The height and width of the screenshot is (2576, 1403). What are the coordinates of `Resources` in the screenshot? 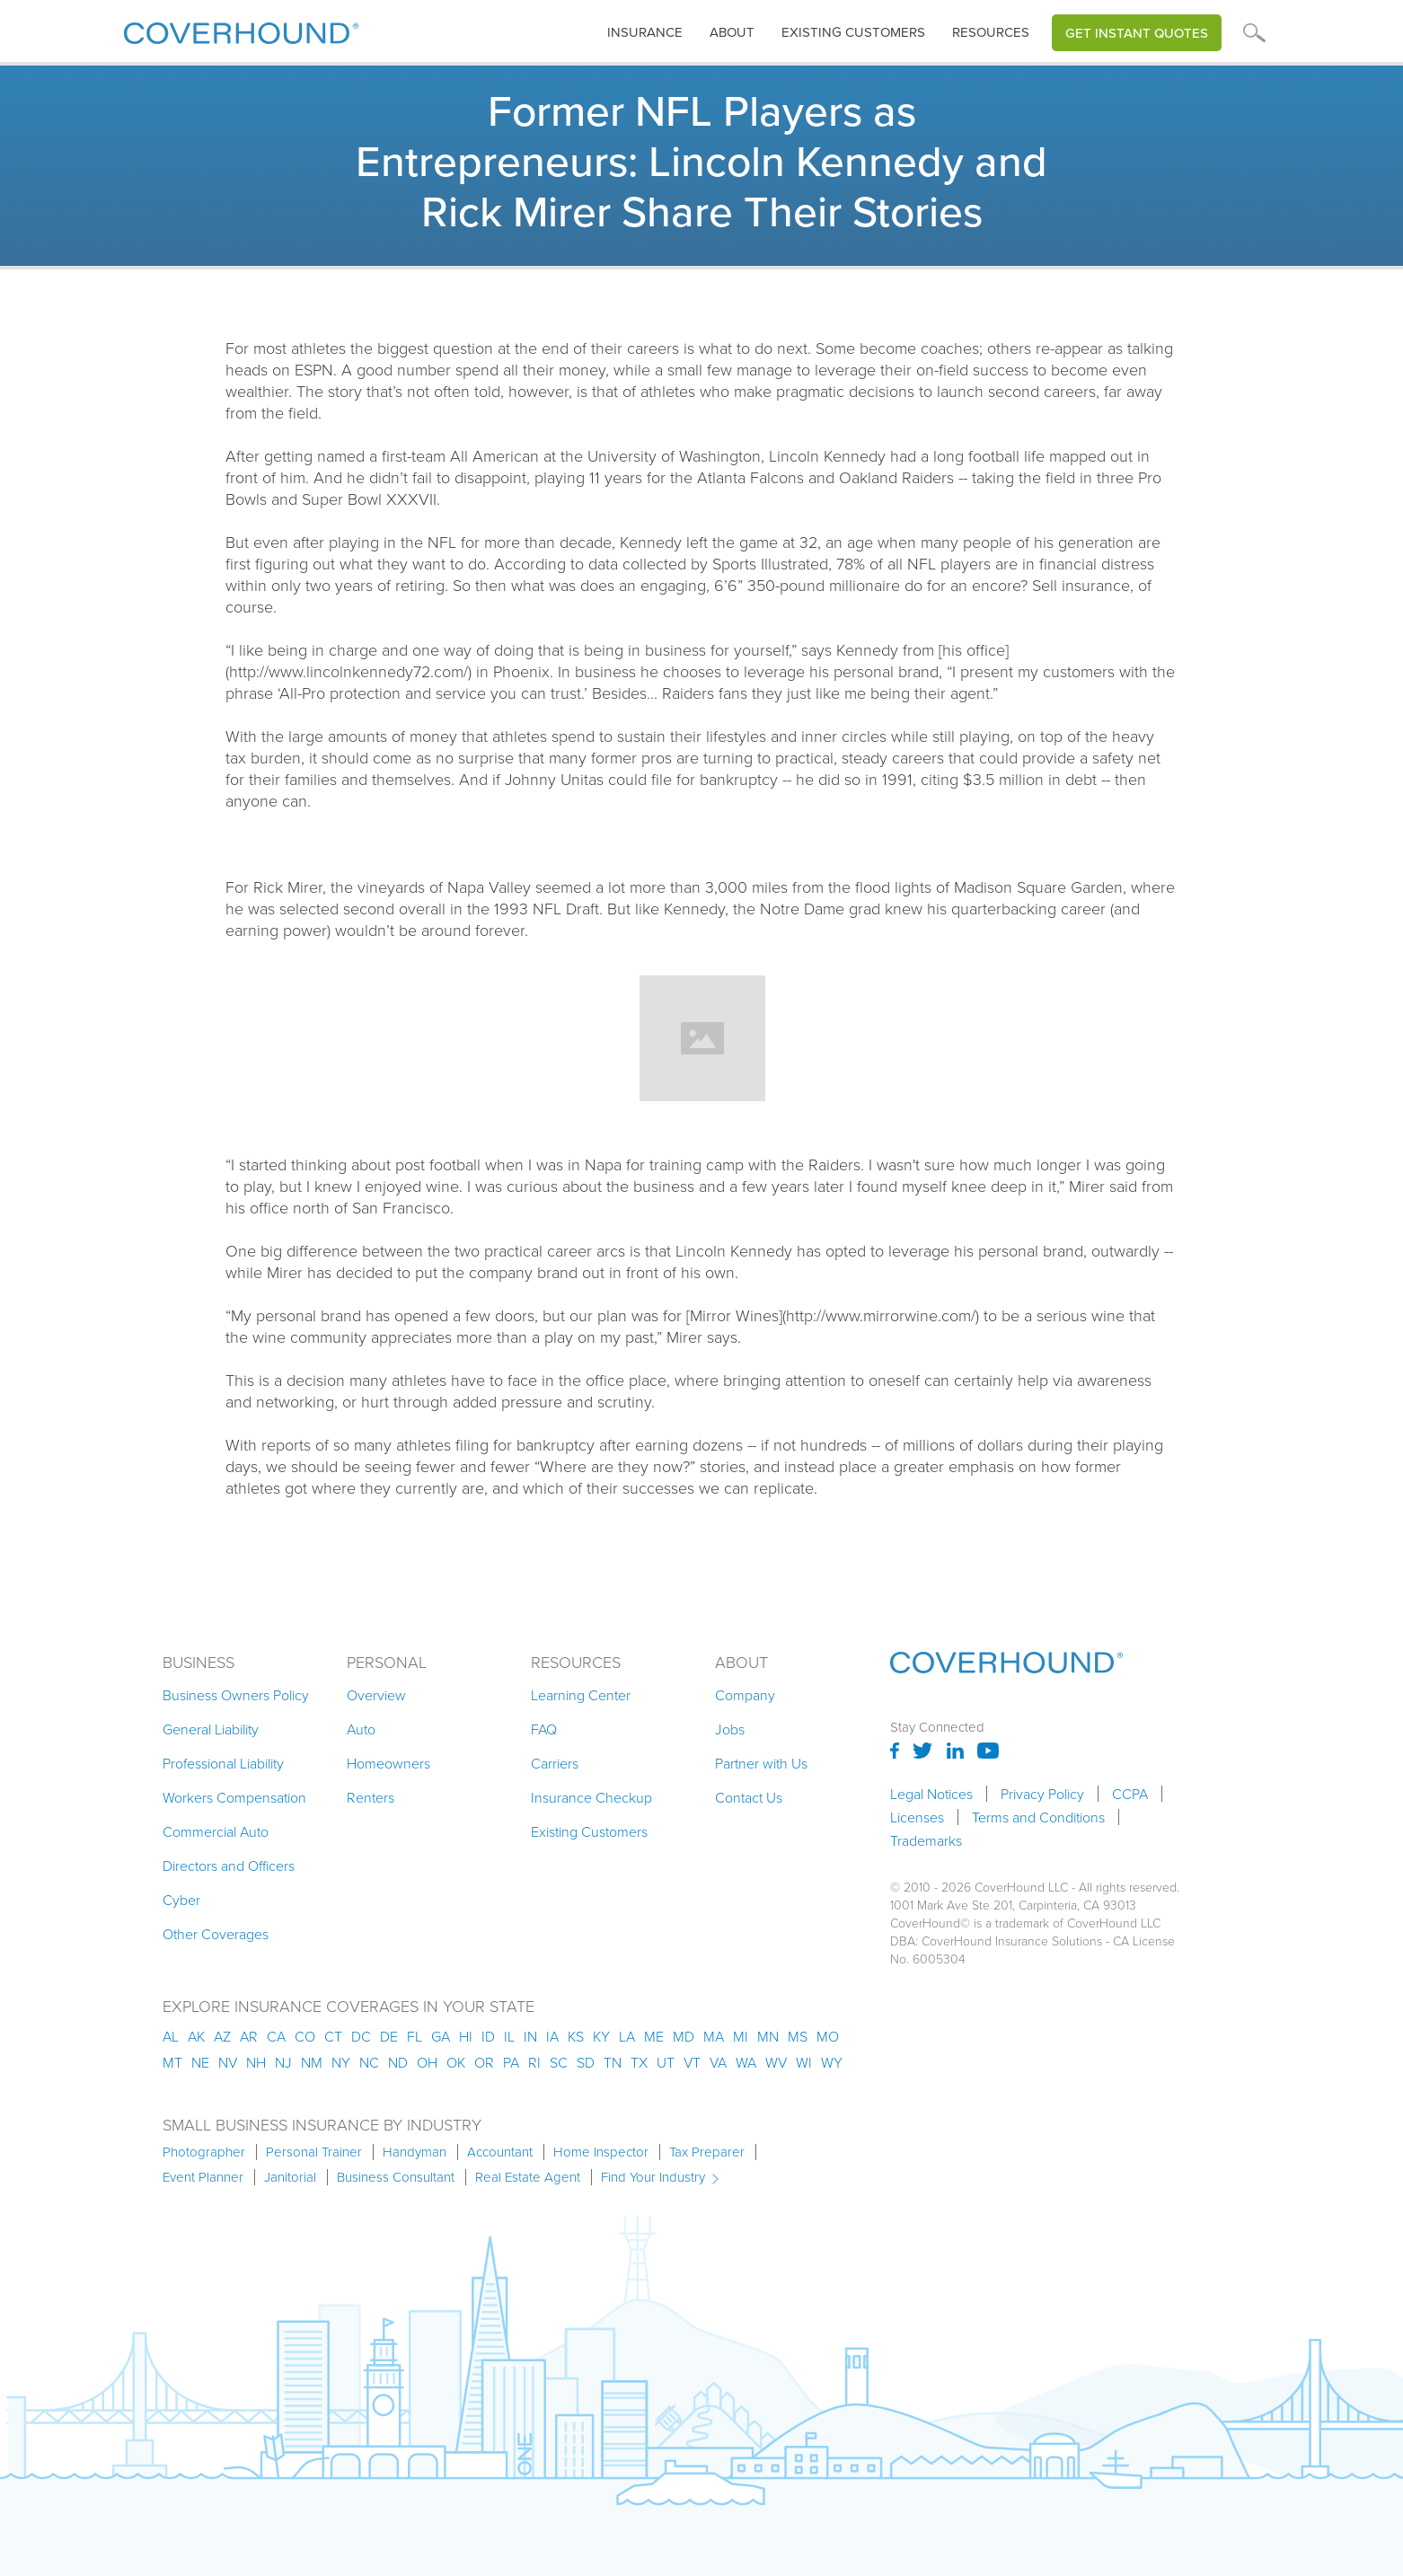 It's located at (990, 32).